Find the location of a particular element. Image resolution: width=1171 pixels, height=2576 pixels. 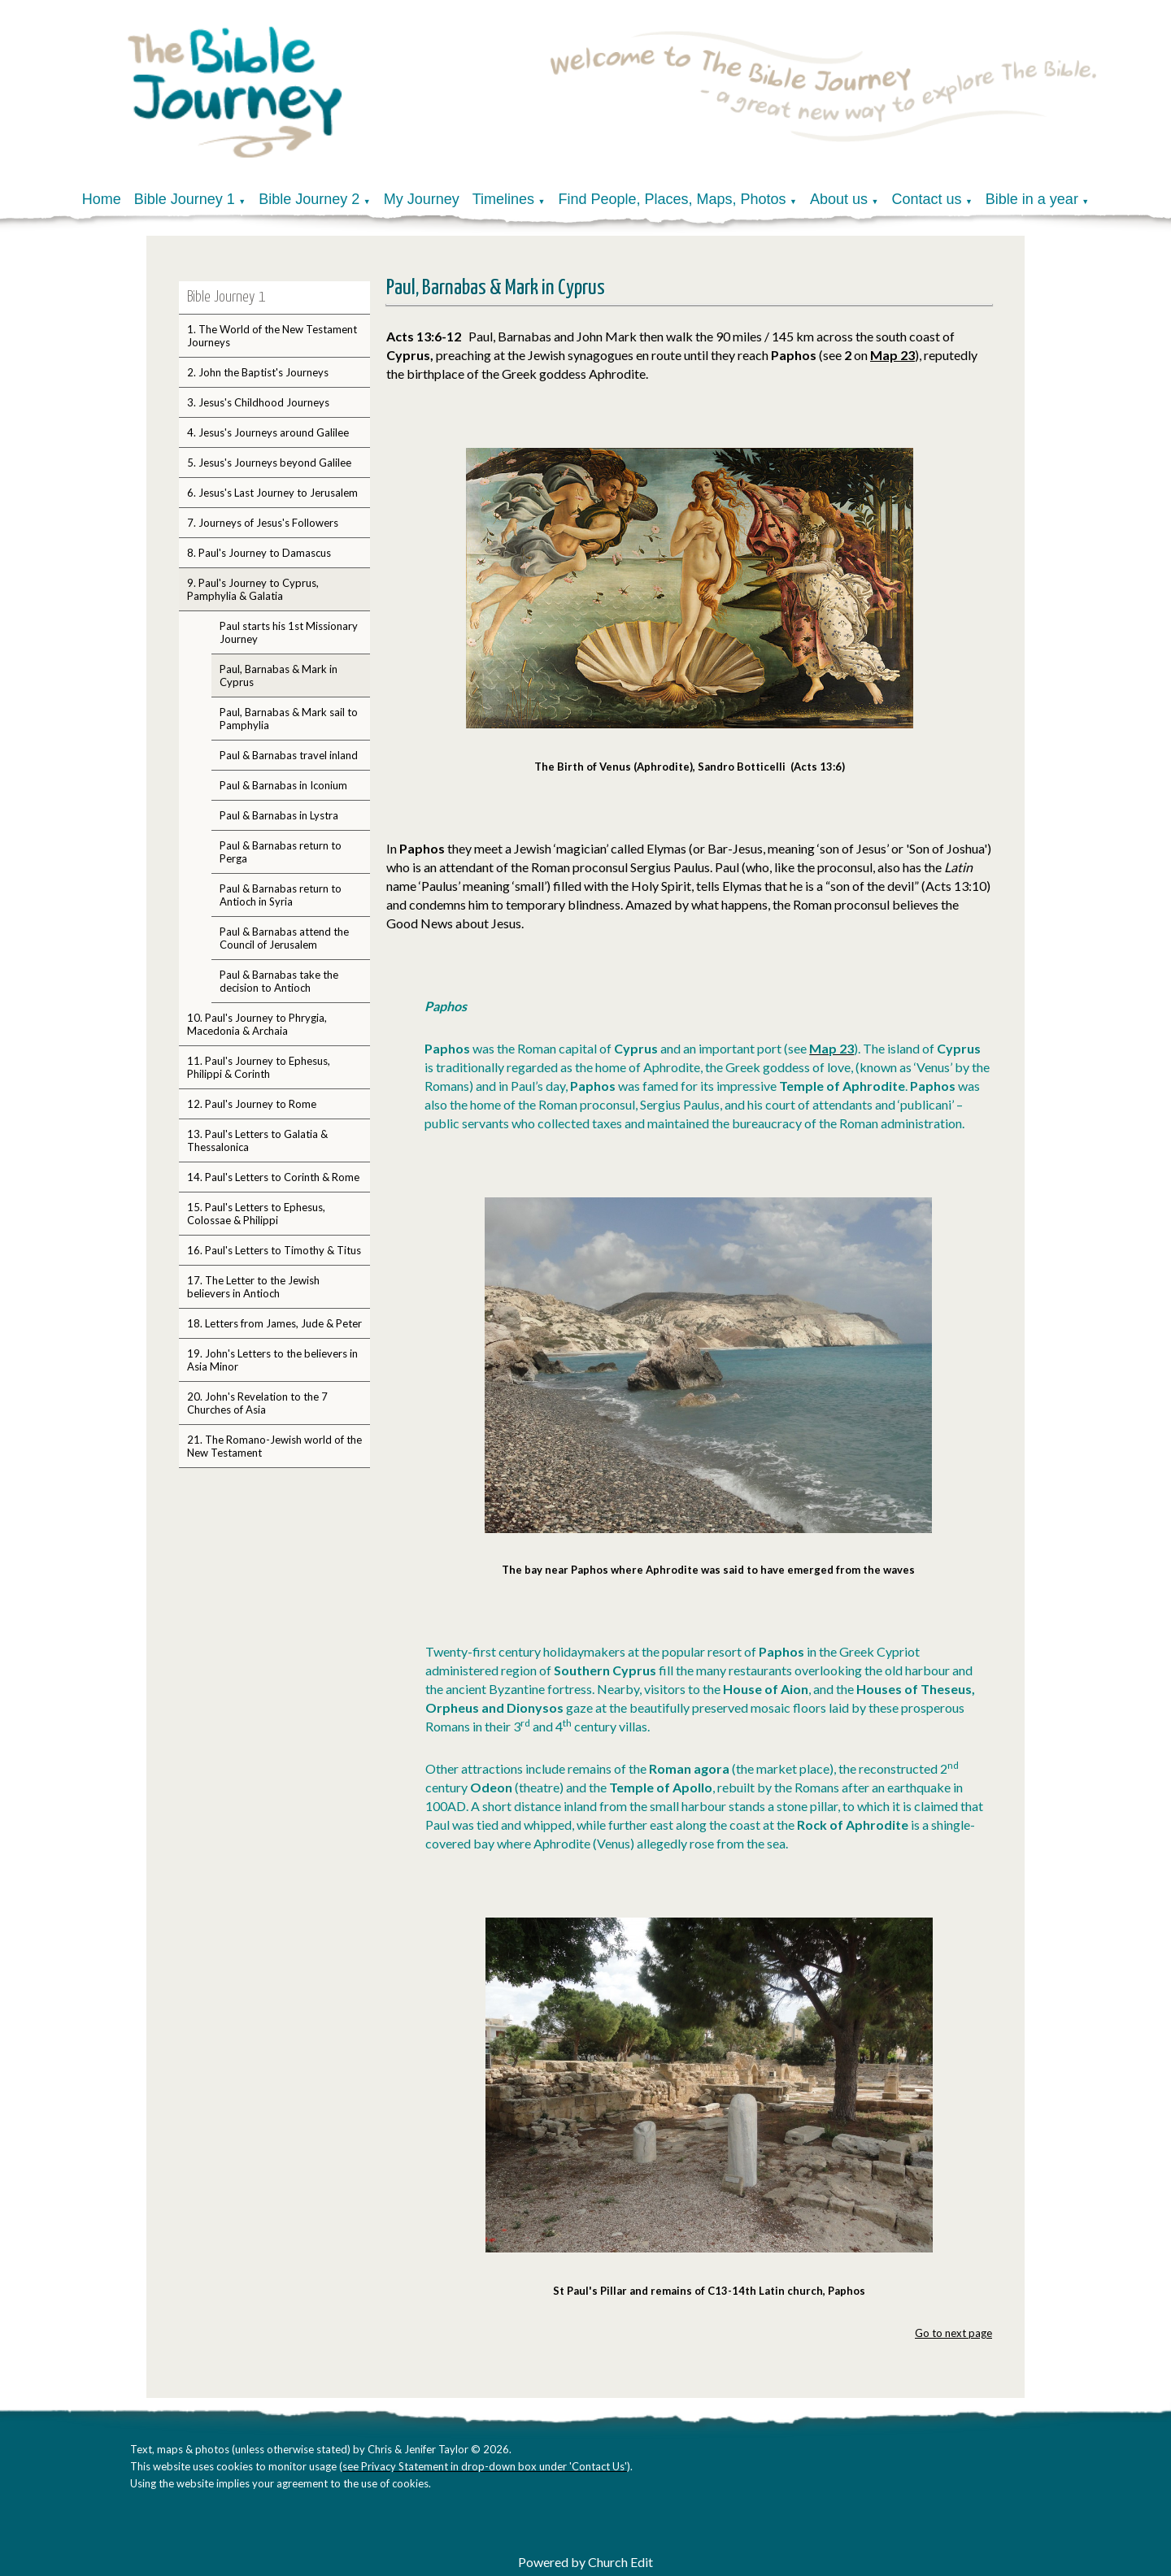

14. Paul's Letters to Corinth & Rome is located at coordinates (273, 1177).